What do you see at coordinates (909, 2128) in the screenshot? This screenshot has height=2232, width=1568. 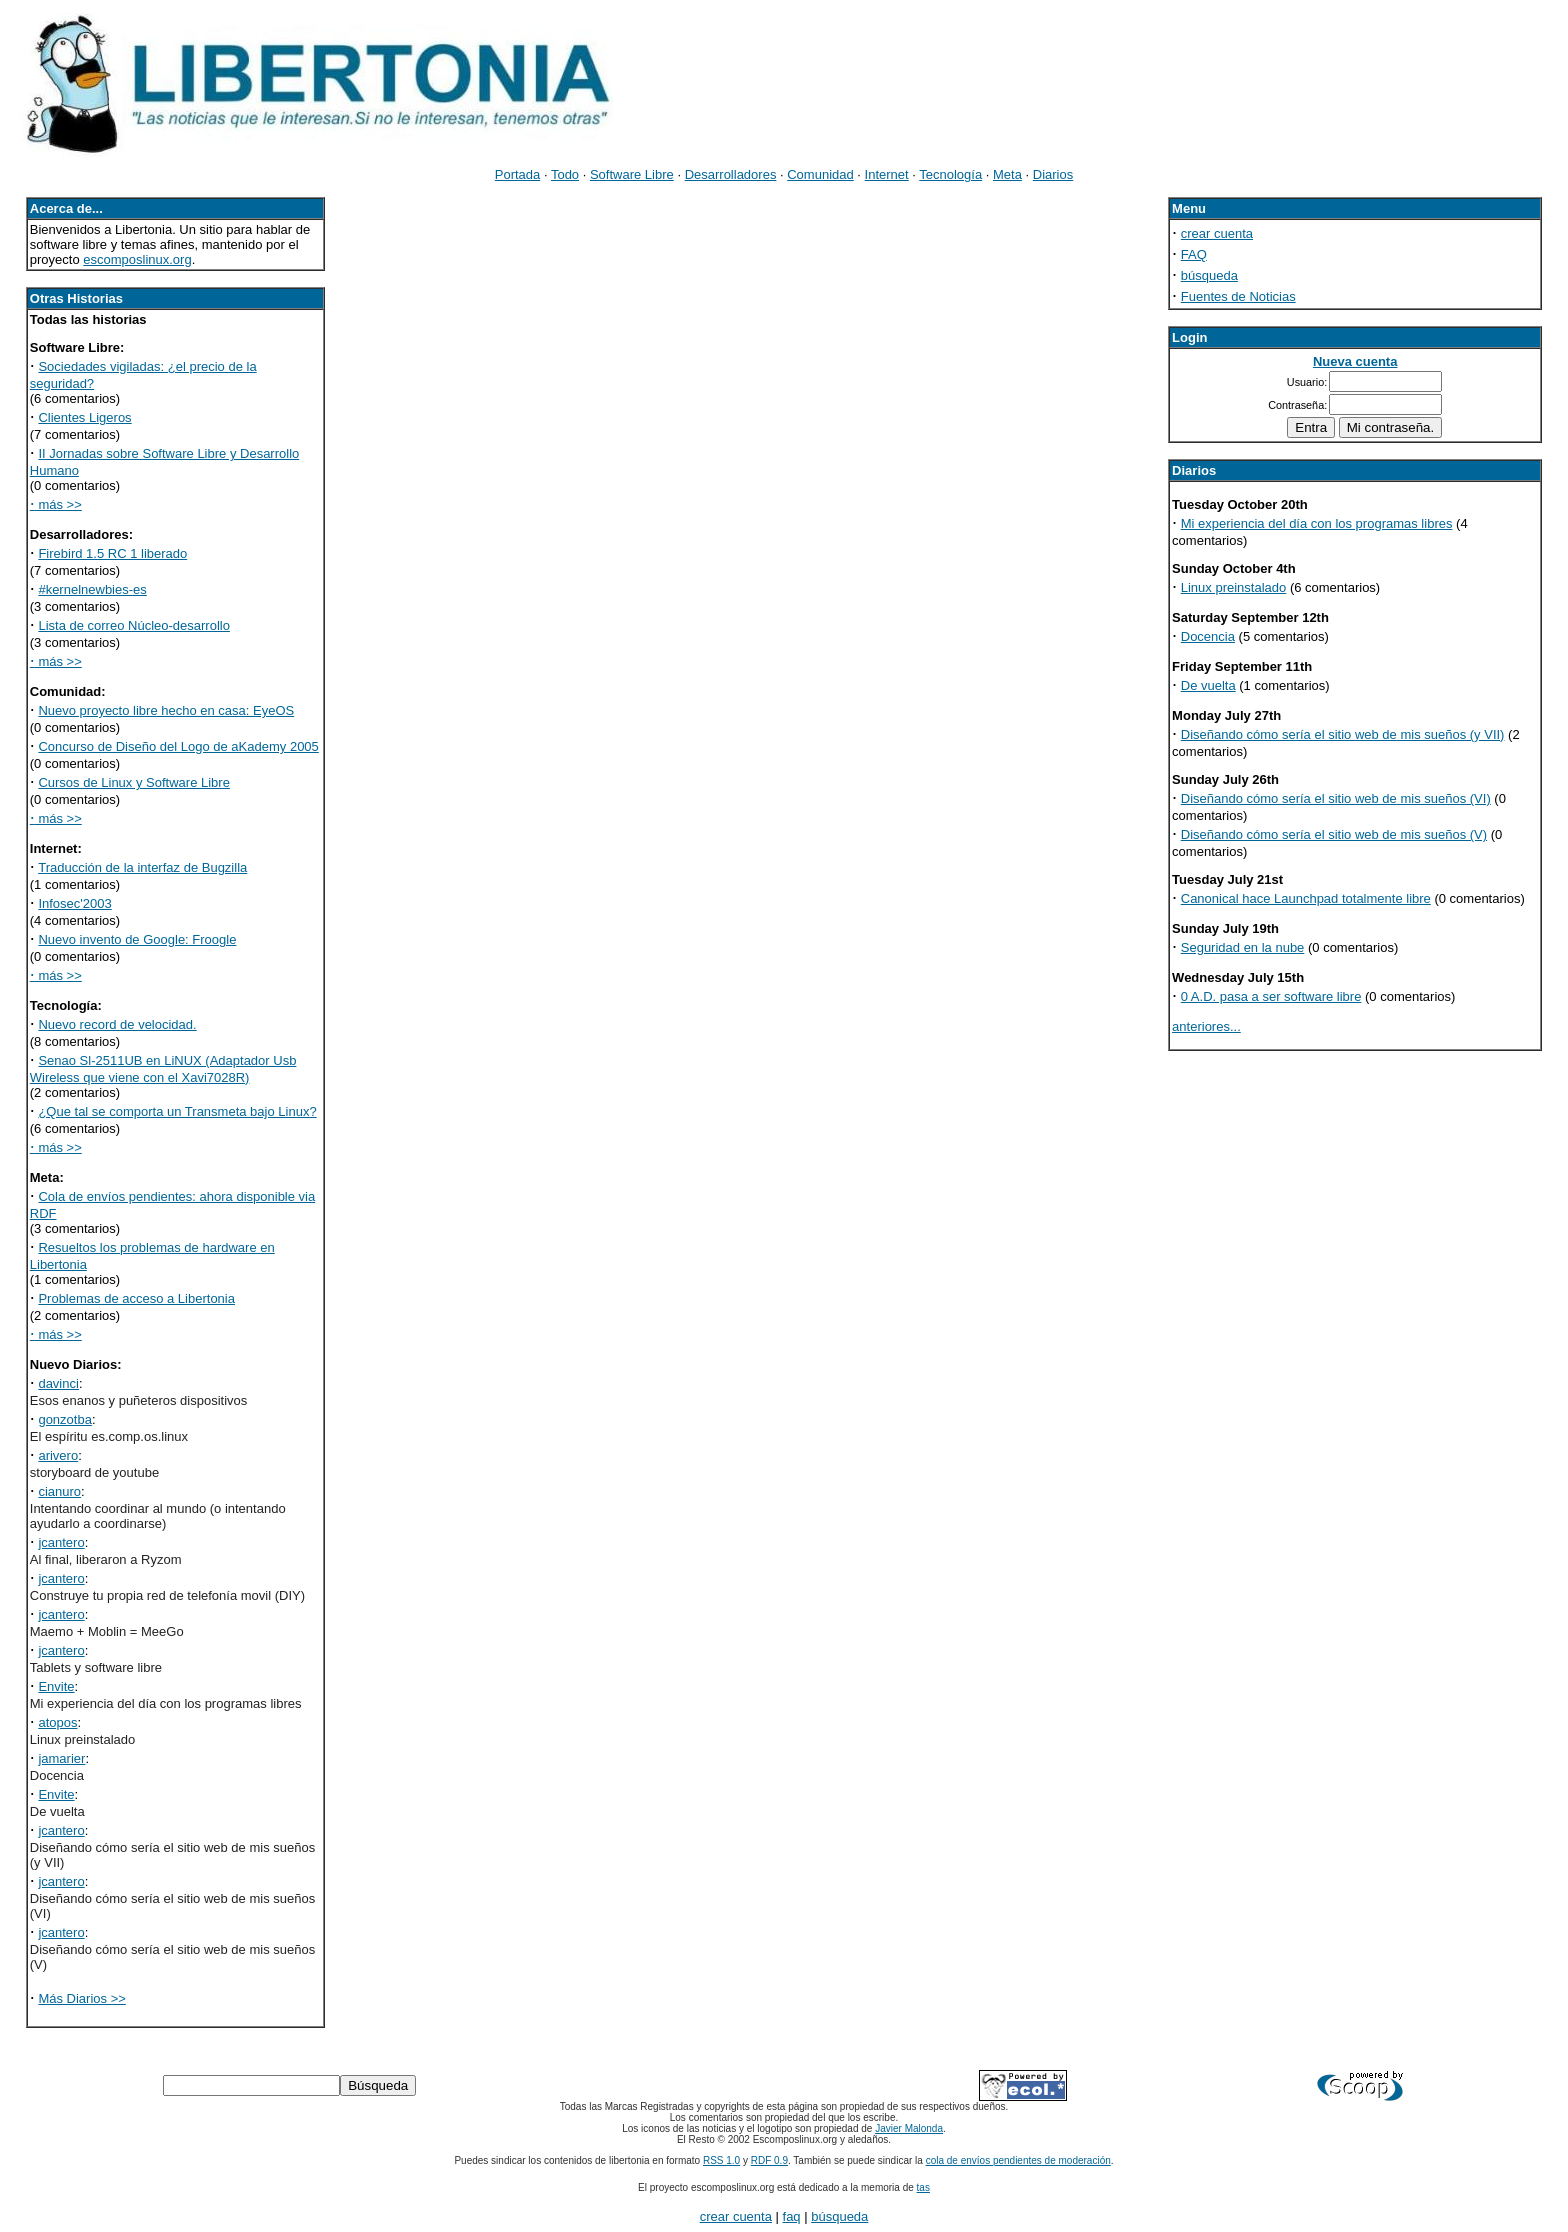 I see `Javier Malonda` at bounding box center [909, 2128].